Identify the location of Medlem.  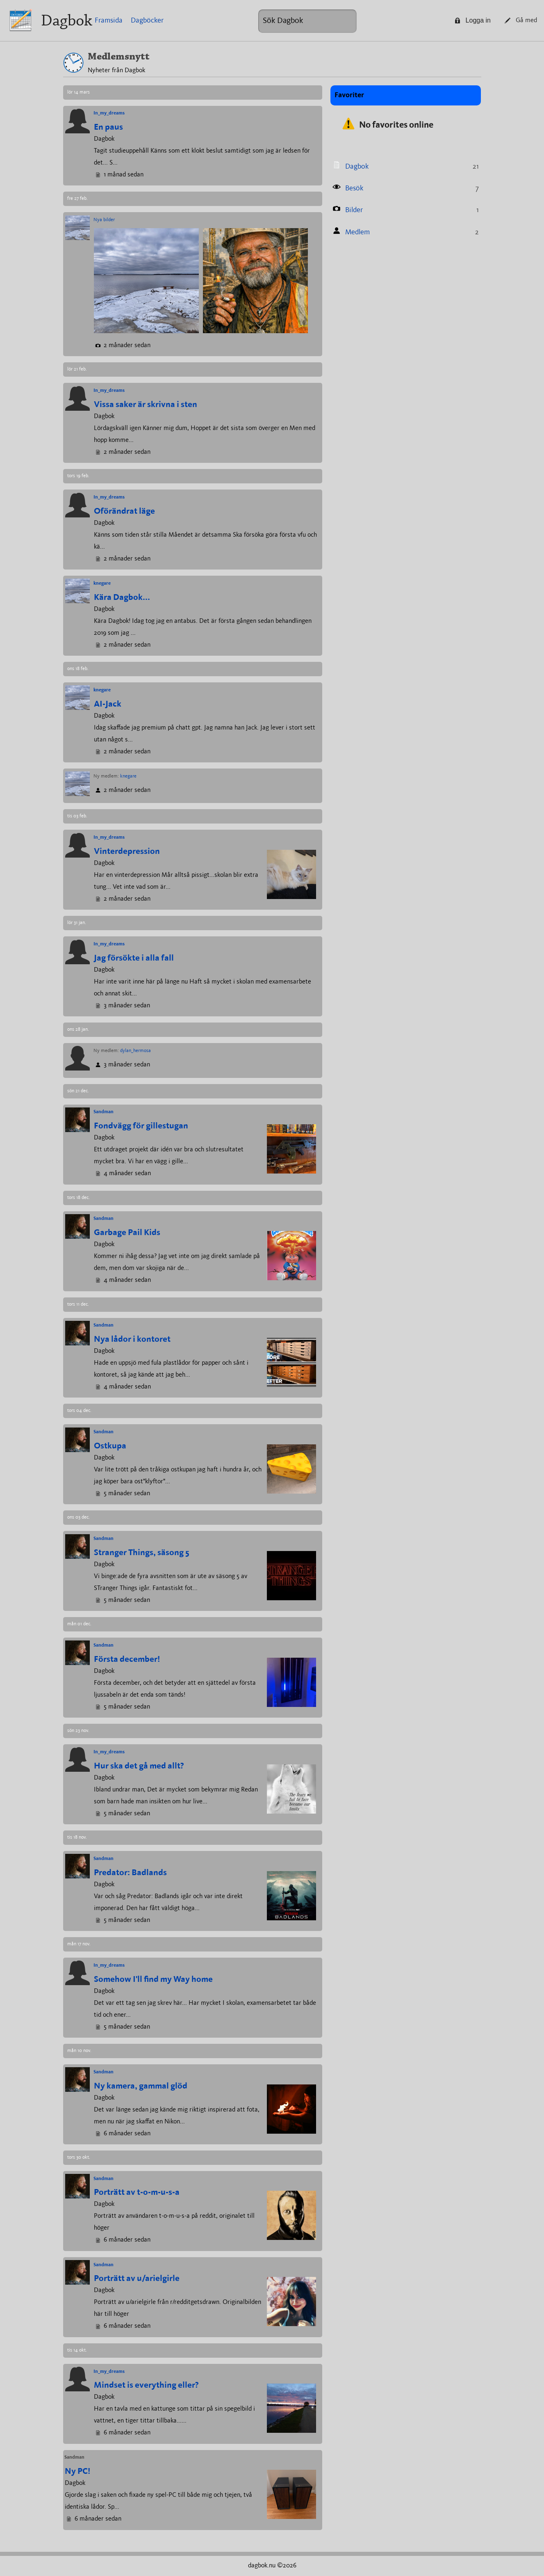
(357, 232).